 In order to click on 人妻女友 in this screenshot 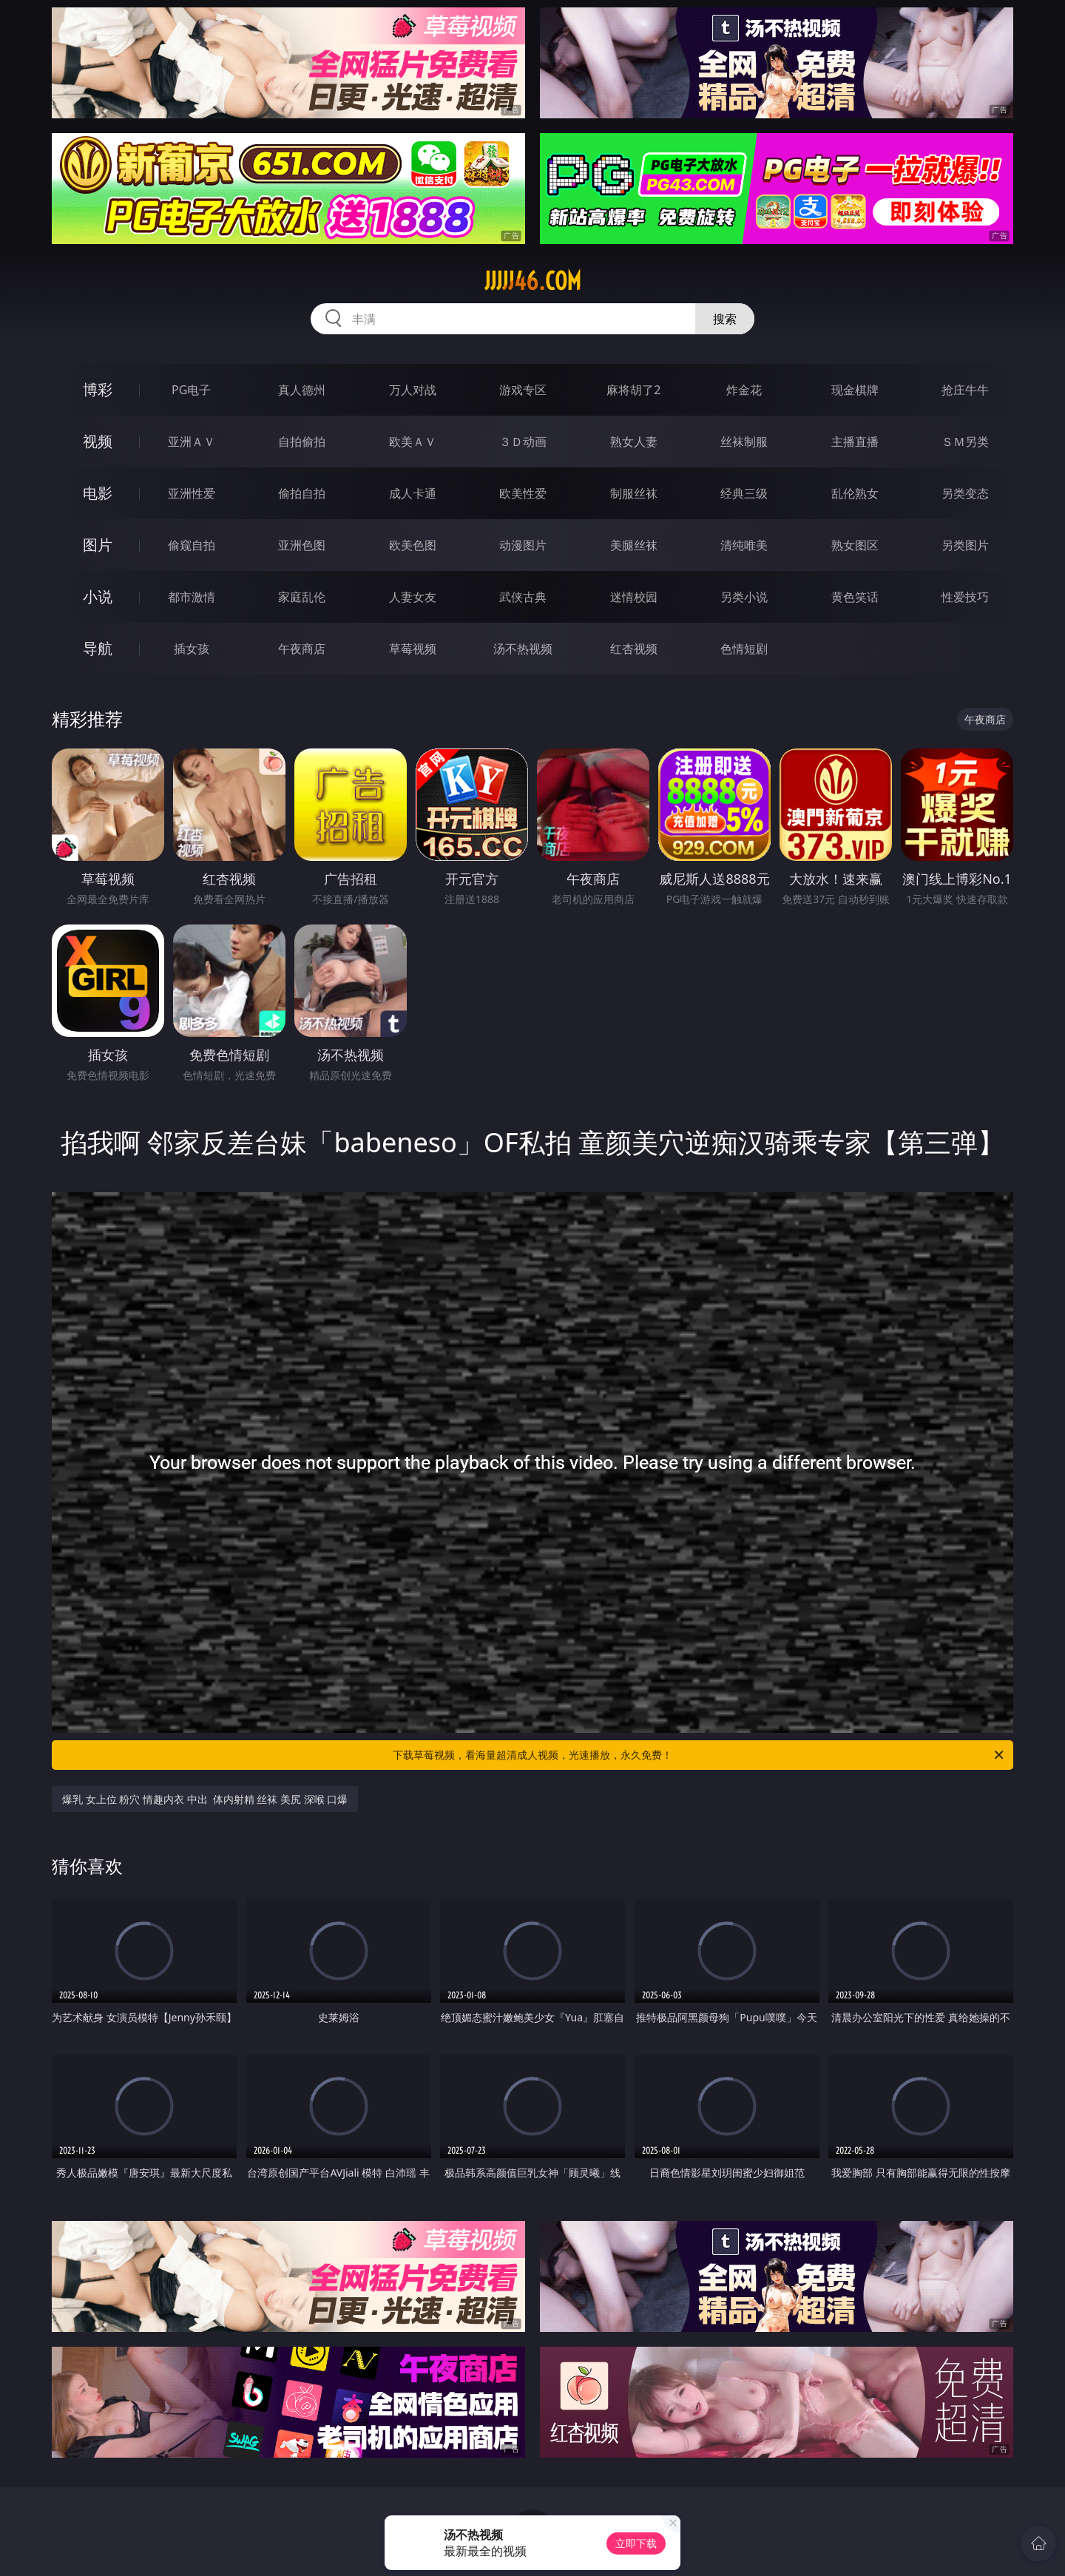, I will do `click(412, 597)`.